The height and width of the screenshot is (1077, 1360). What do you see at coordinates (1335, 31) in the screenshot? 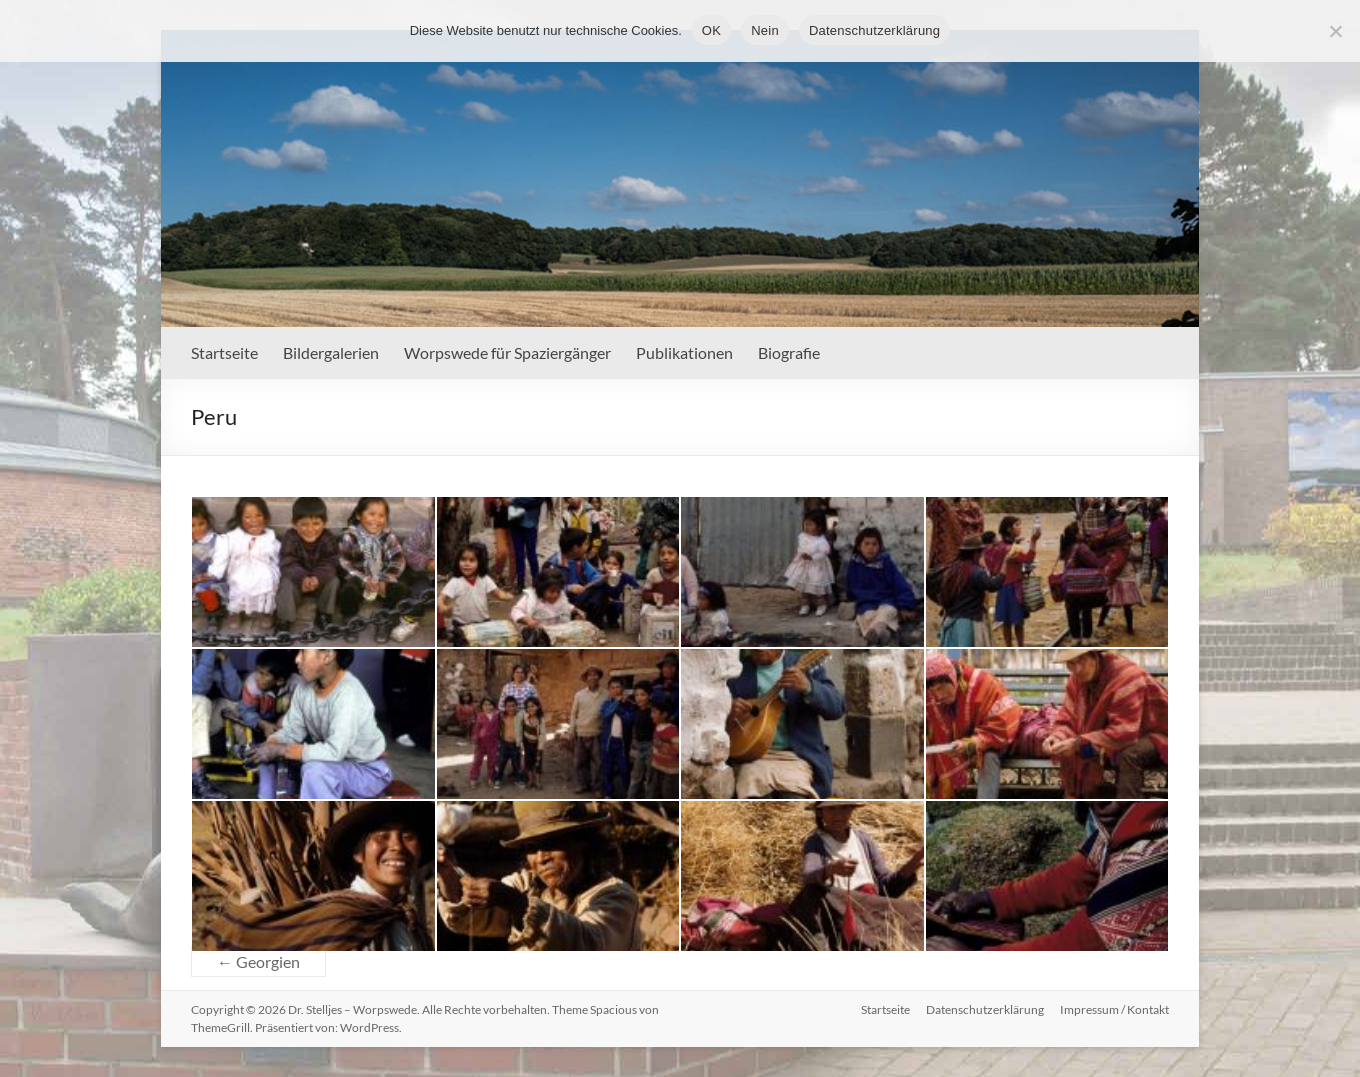
I see `[Nein]` at bounding box center [1335, 31].